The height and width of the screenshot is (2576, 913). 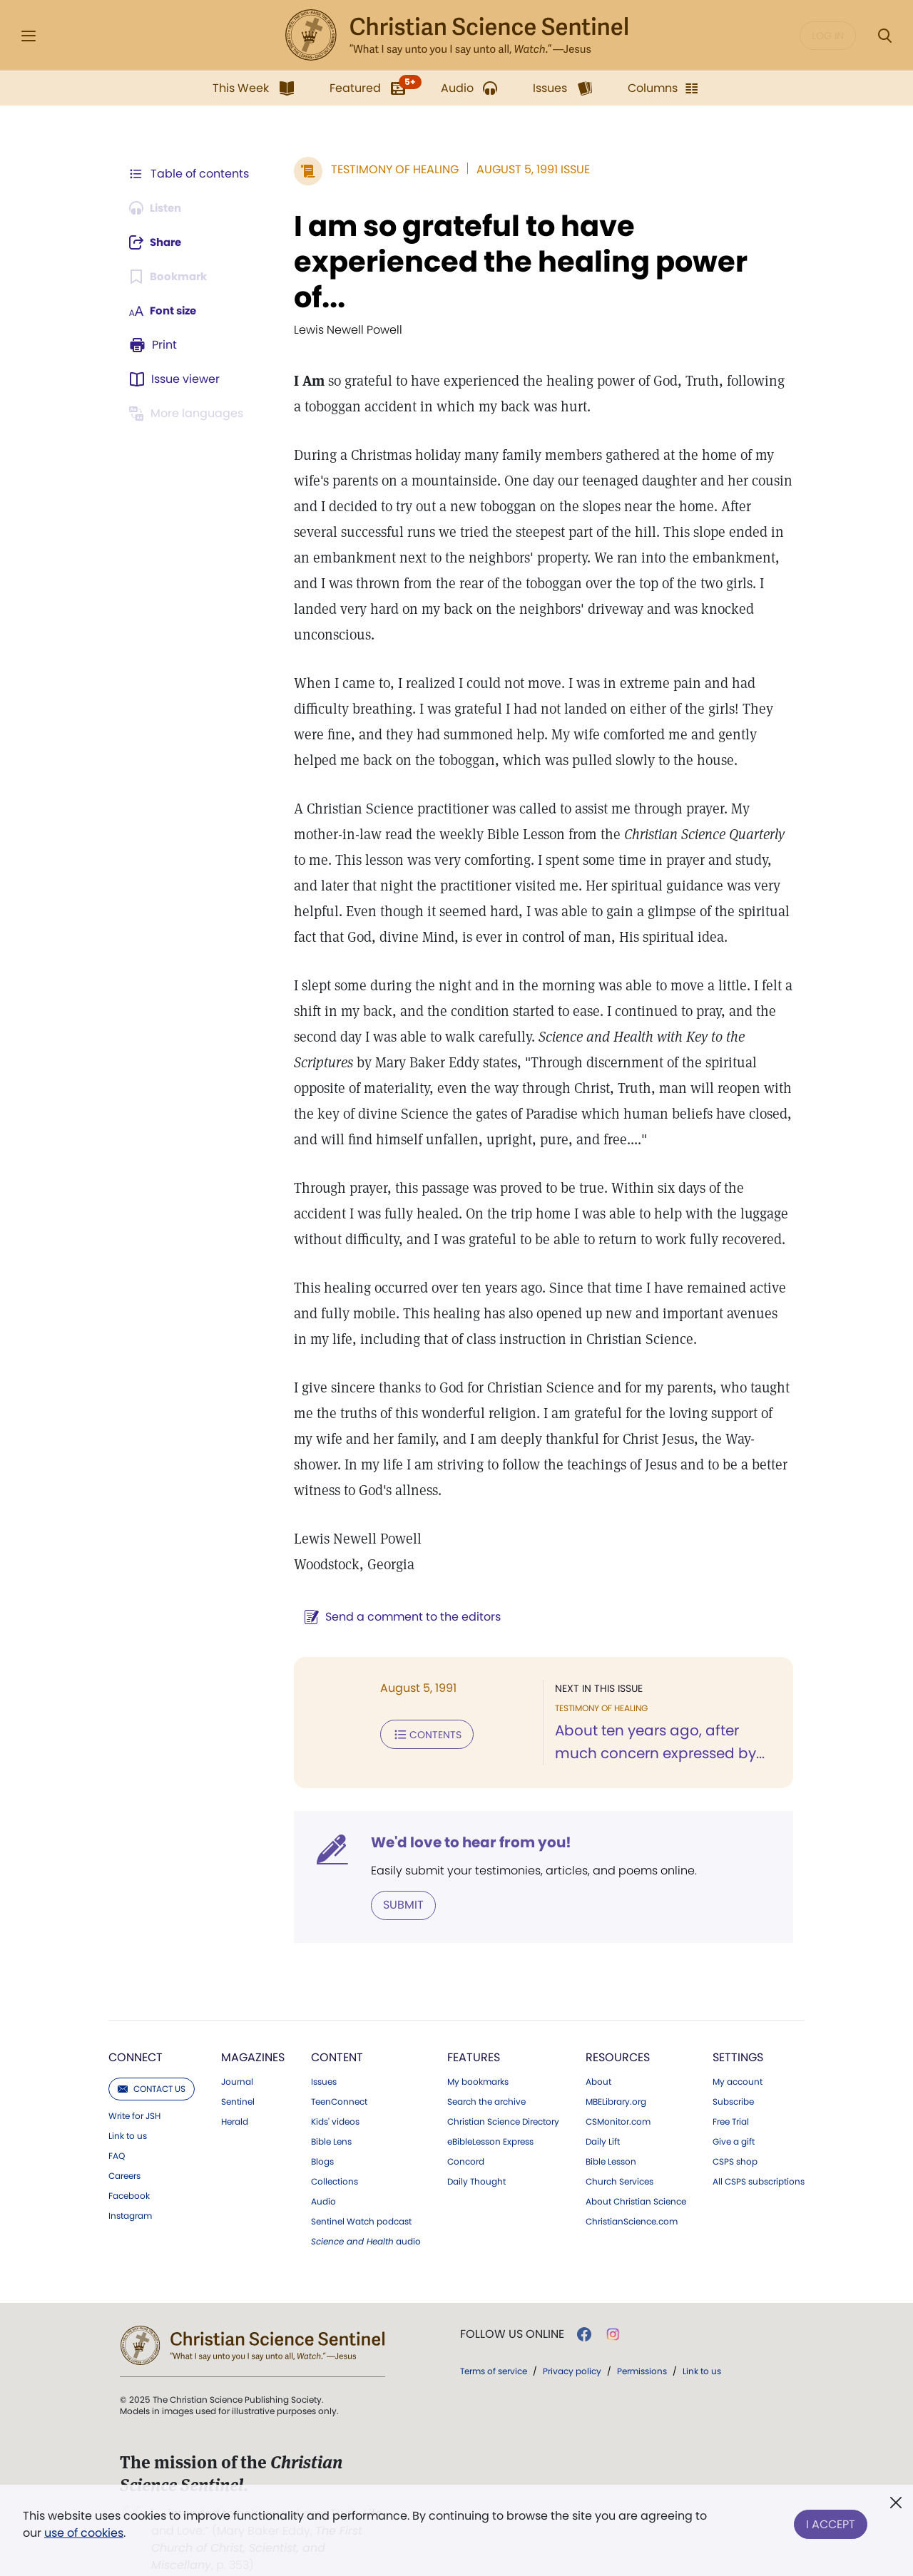 I want to click on Church Services, so click(x=619, y=2155).